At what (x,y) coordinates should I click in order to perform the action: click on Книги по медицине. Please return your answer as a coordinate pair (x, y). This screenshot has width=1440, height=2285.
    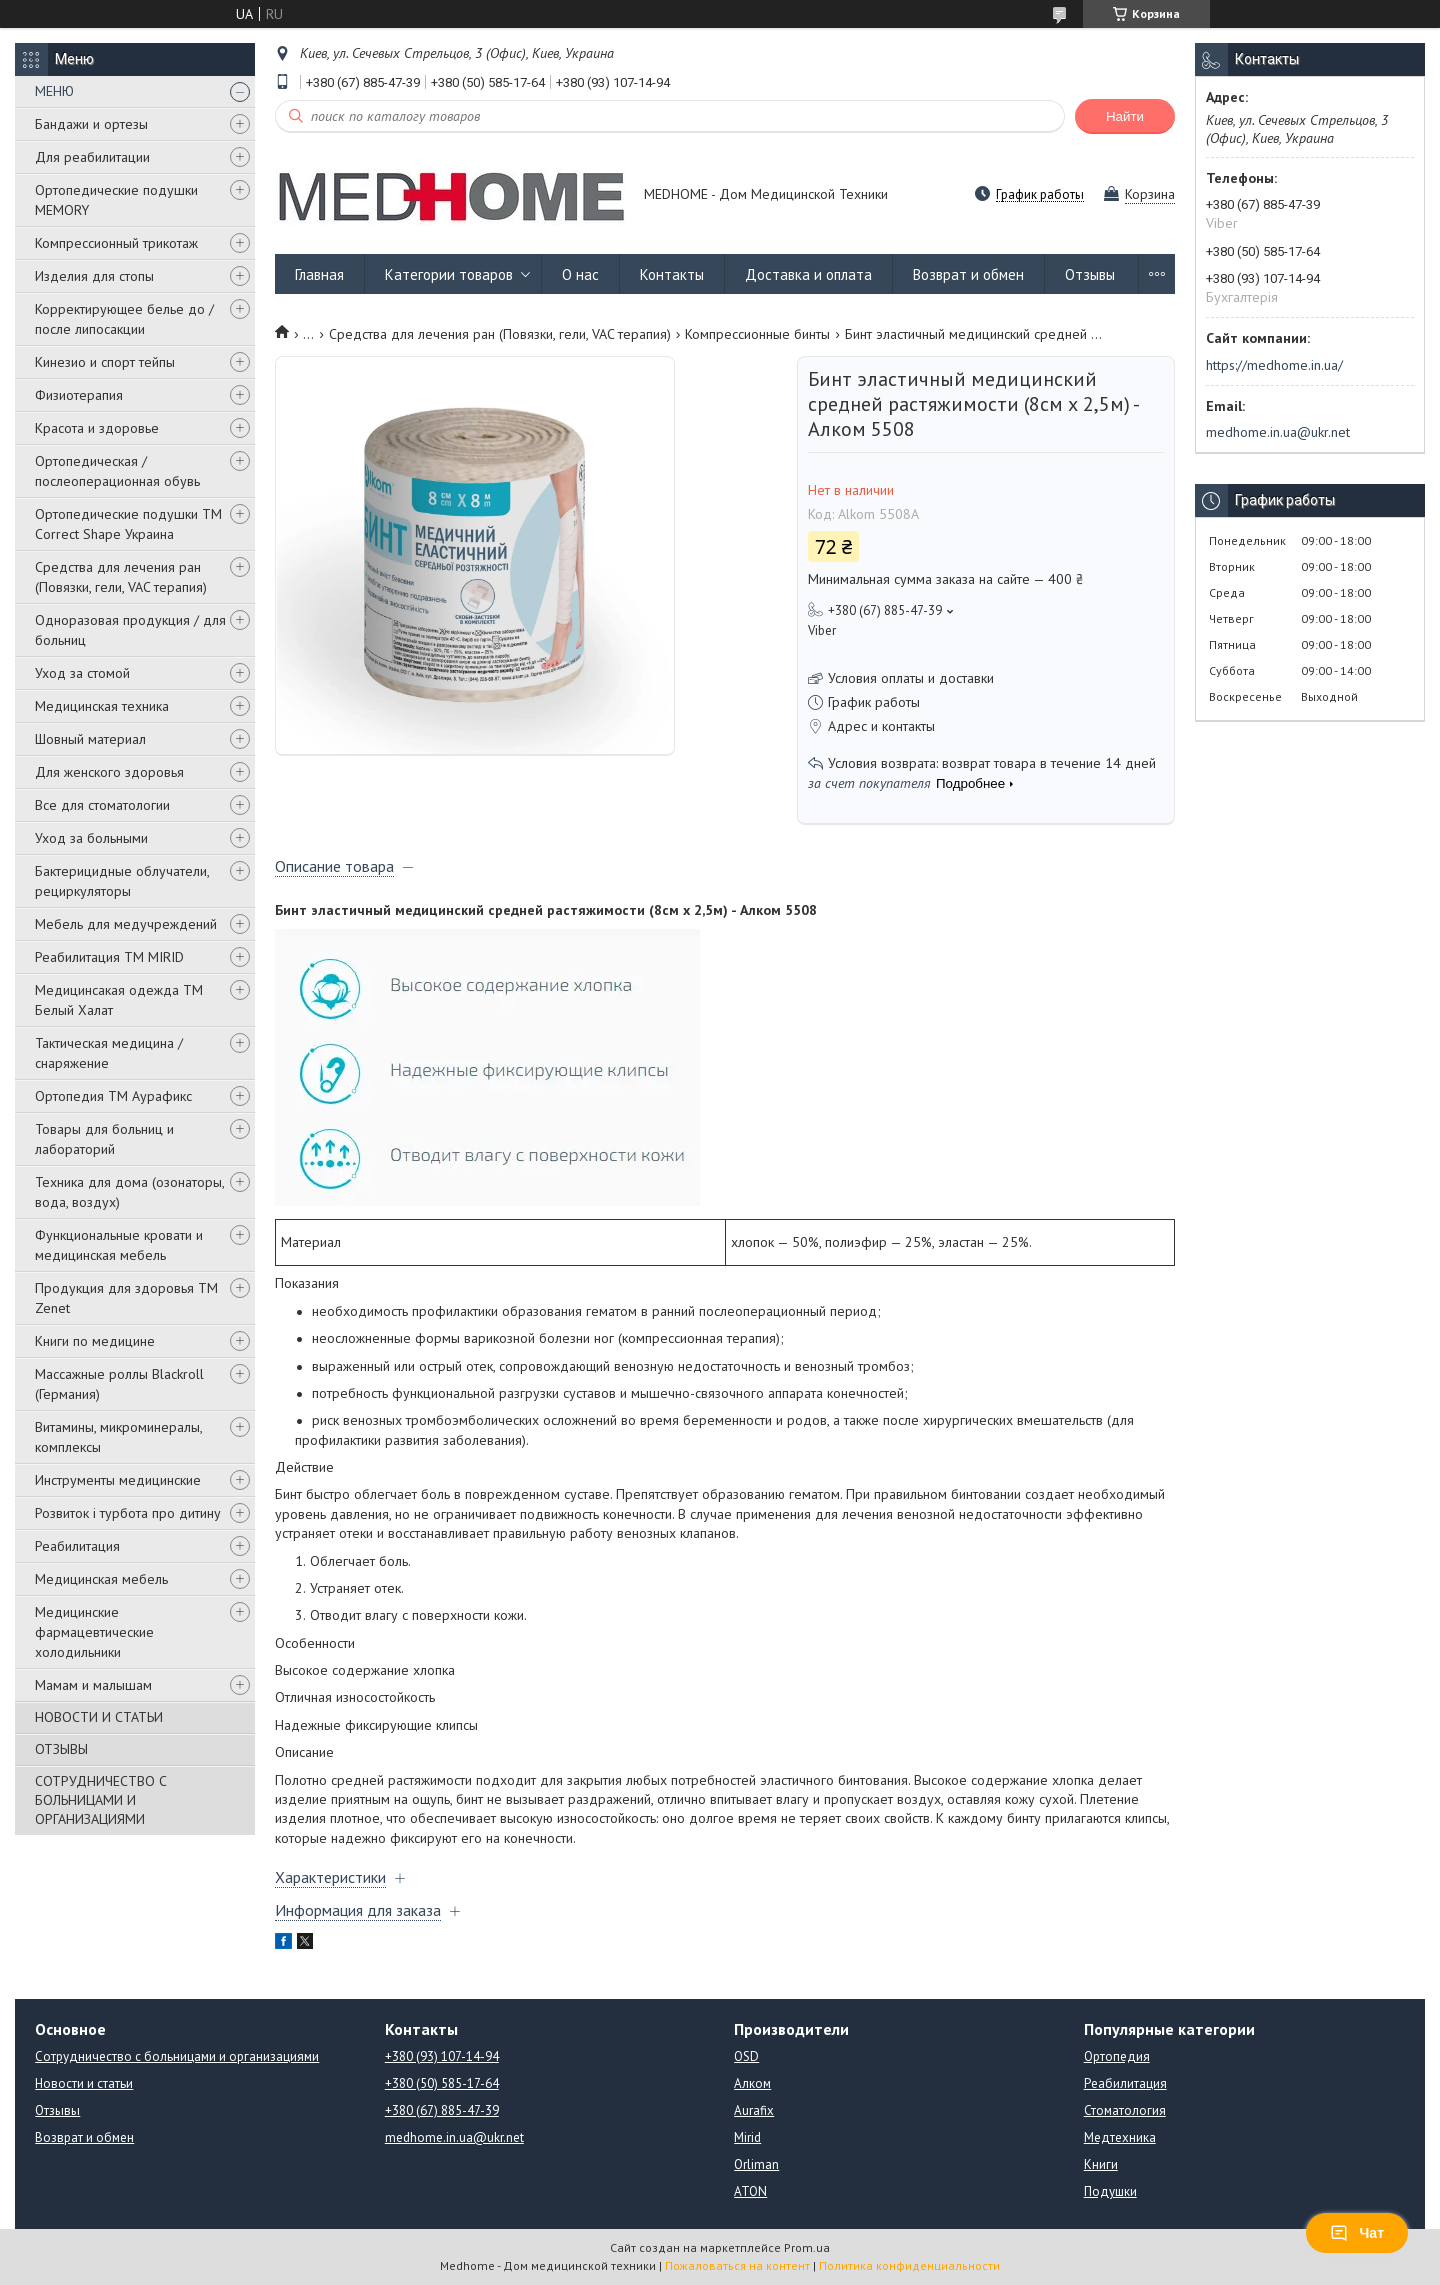
    Looking at the image, I should click on (95, 1341).